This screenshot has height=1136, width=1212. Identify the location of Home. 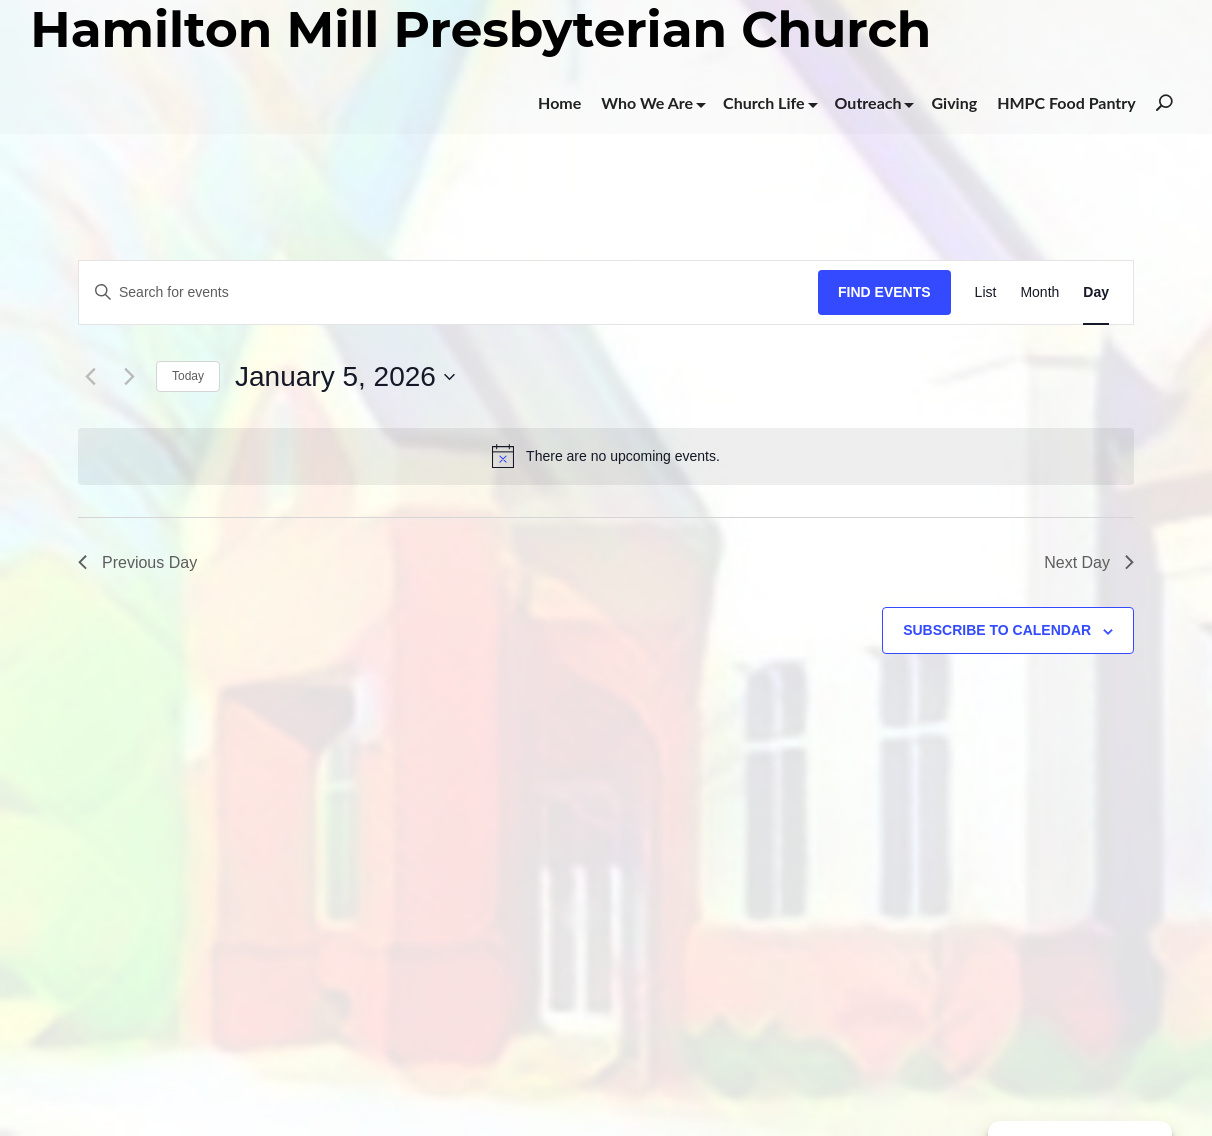
(559, 102).